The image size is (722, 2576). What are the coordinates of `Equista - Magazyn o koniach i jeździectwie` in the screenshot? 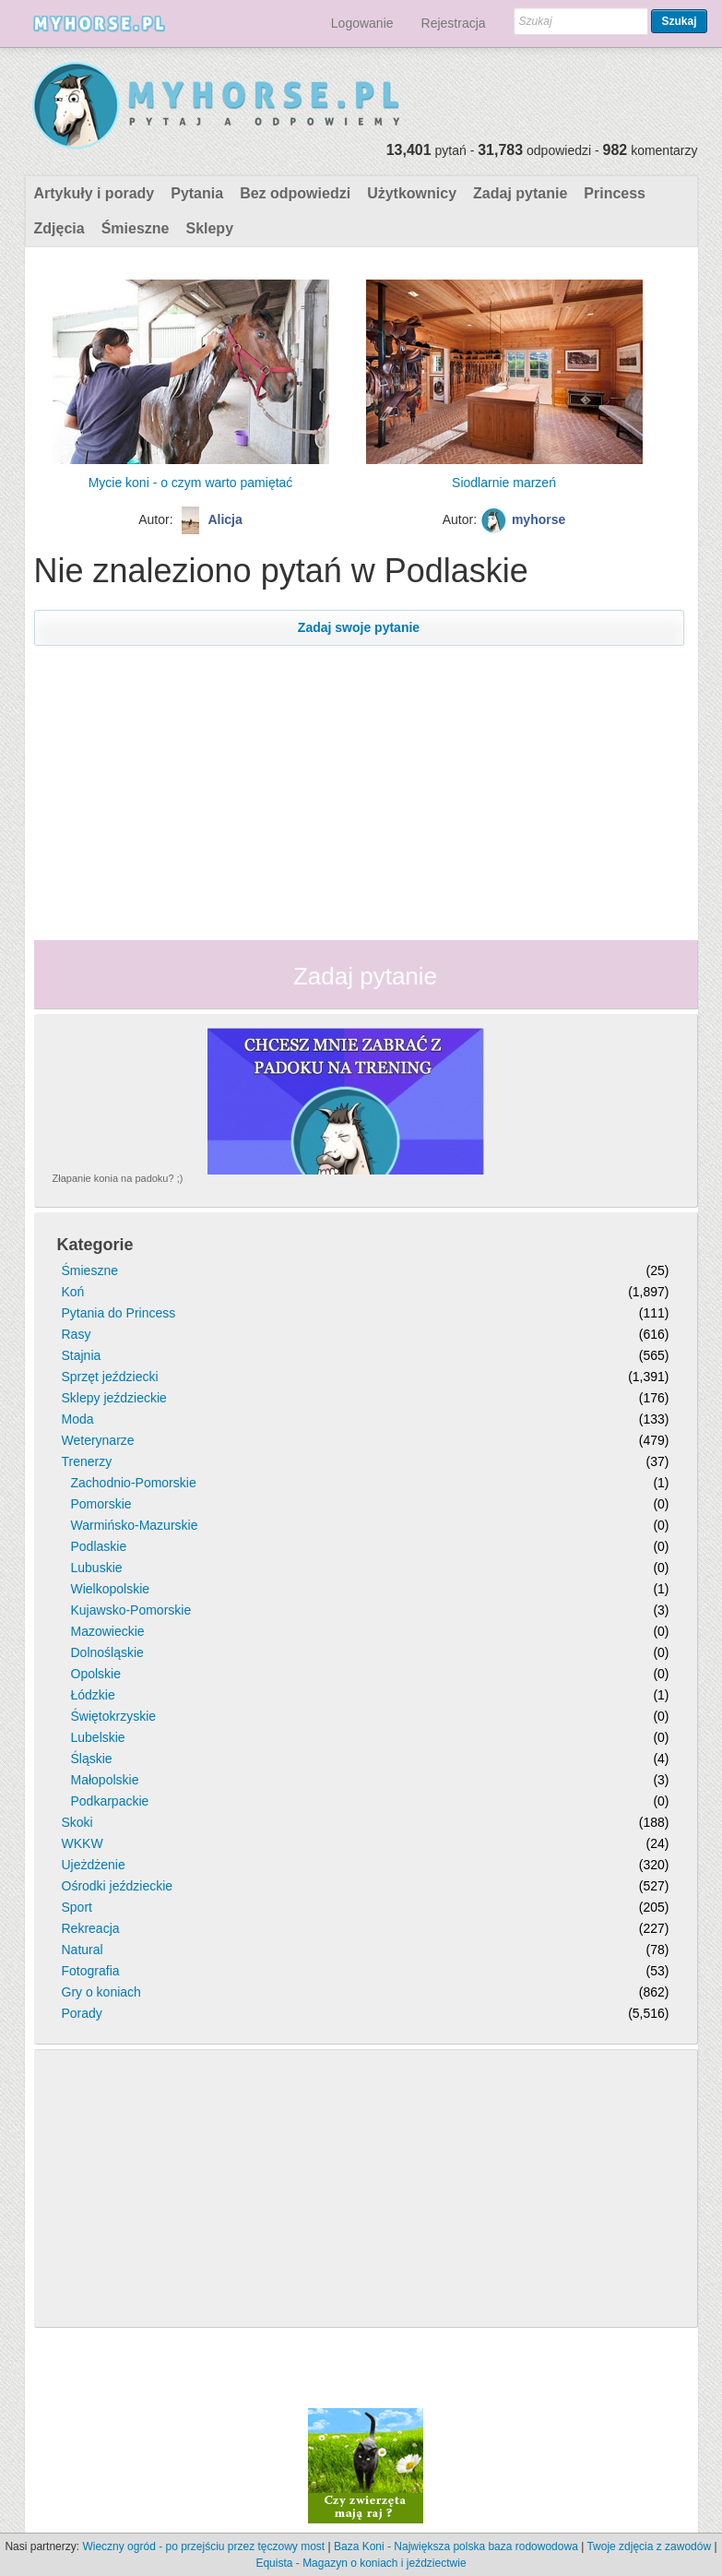 It's located at (360, 2563).